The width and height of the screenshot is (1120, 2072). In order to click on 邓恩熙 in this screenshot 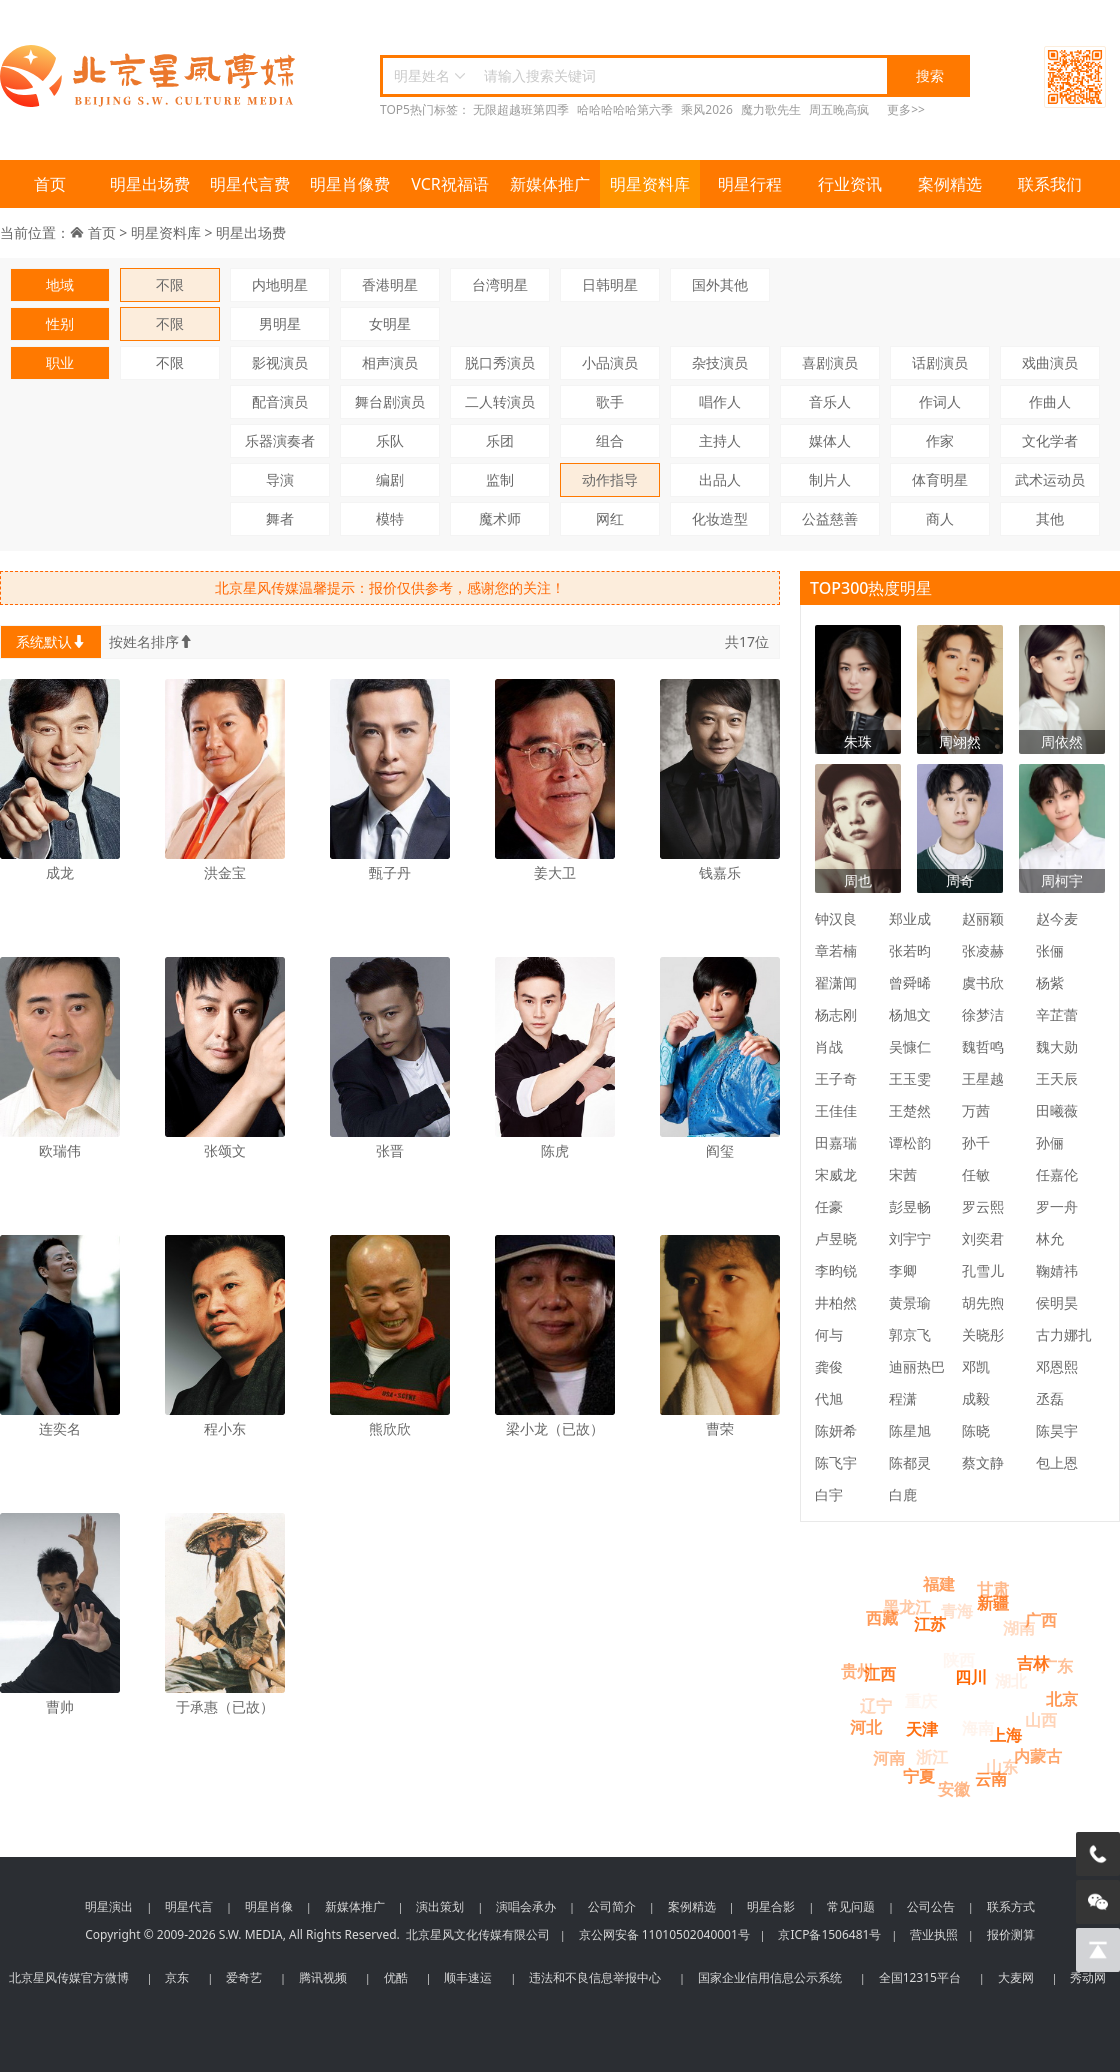, I will do `click(1057, 1366)`.